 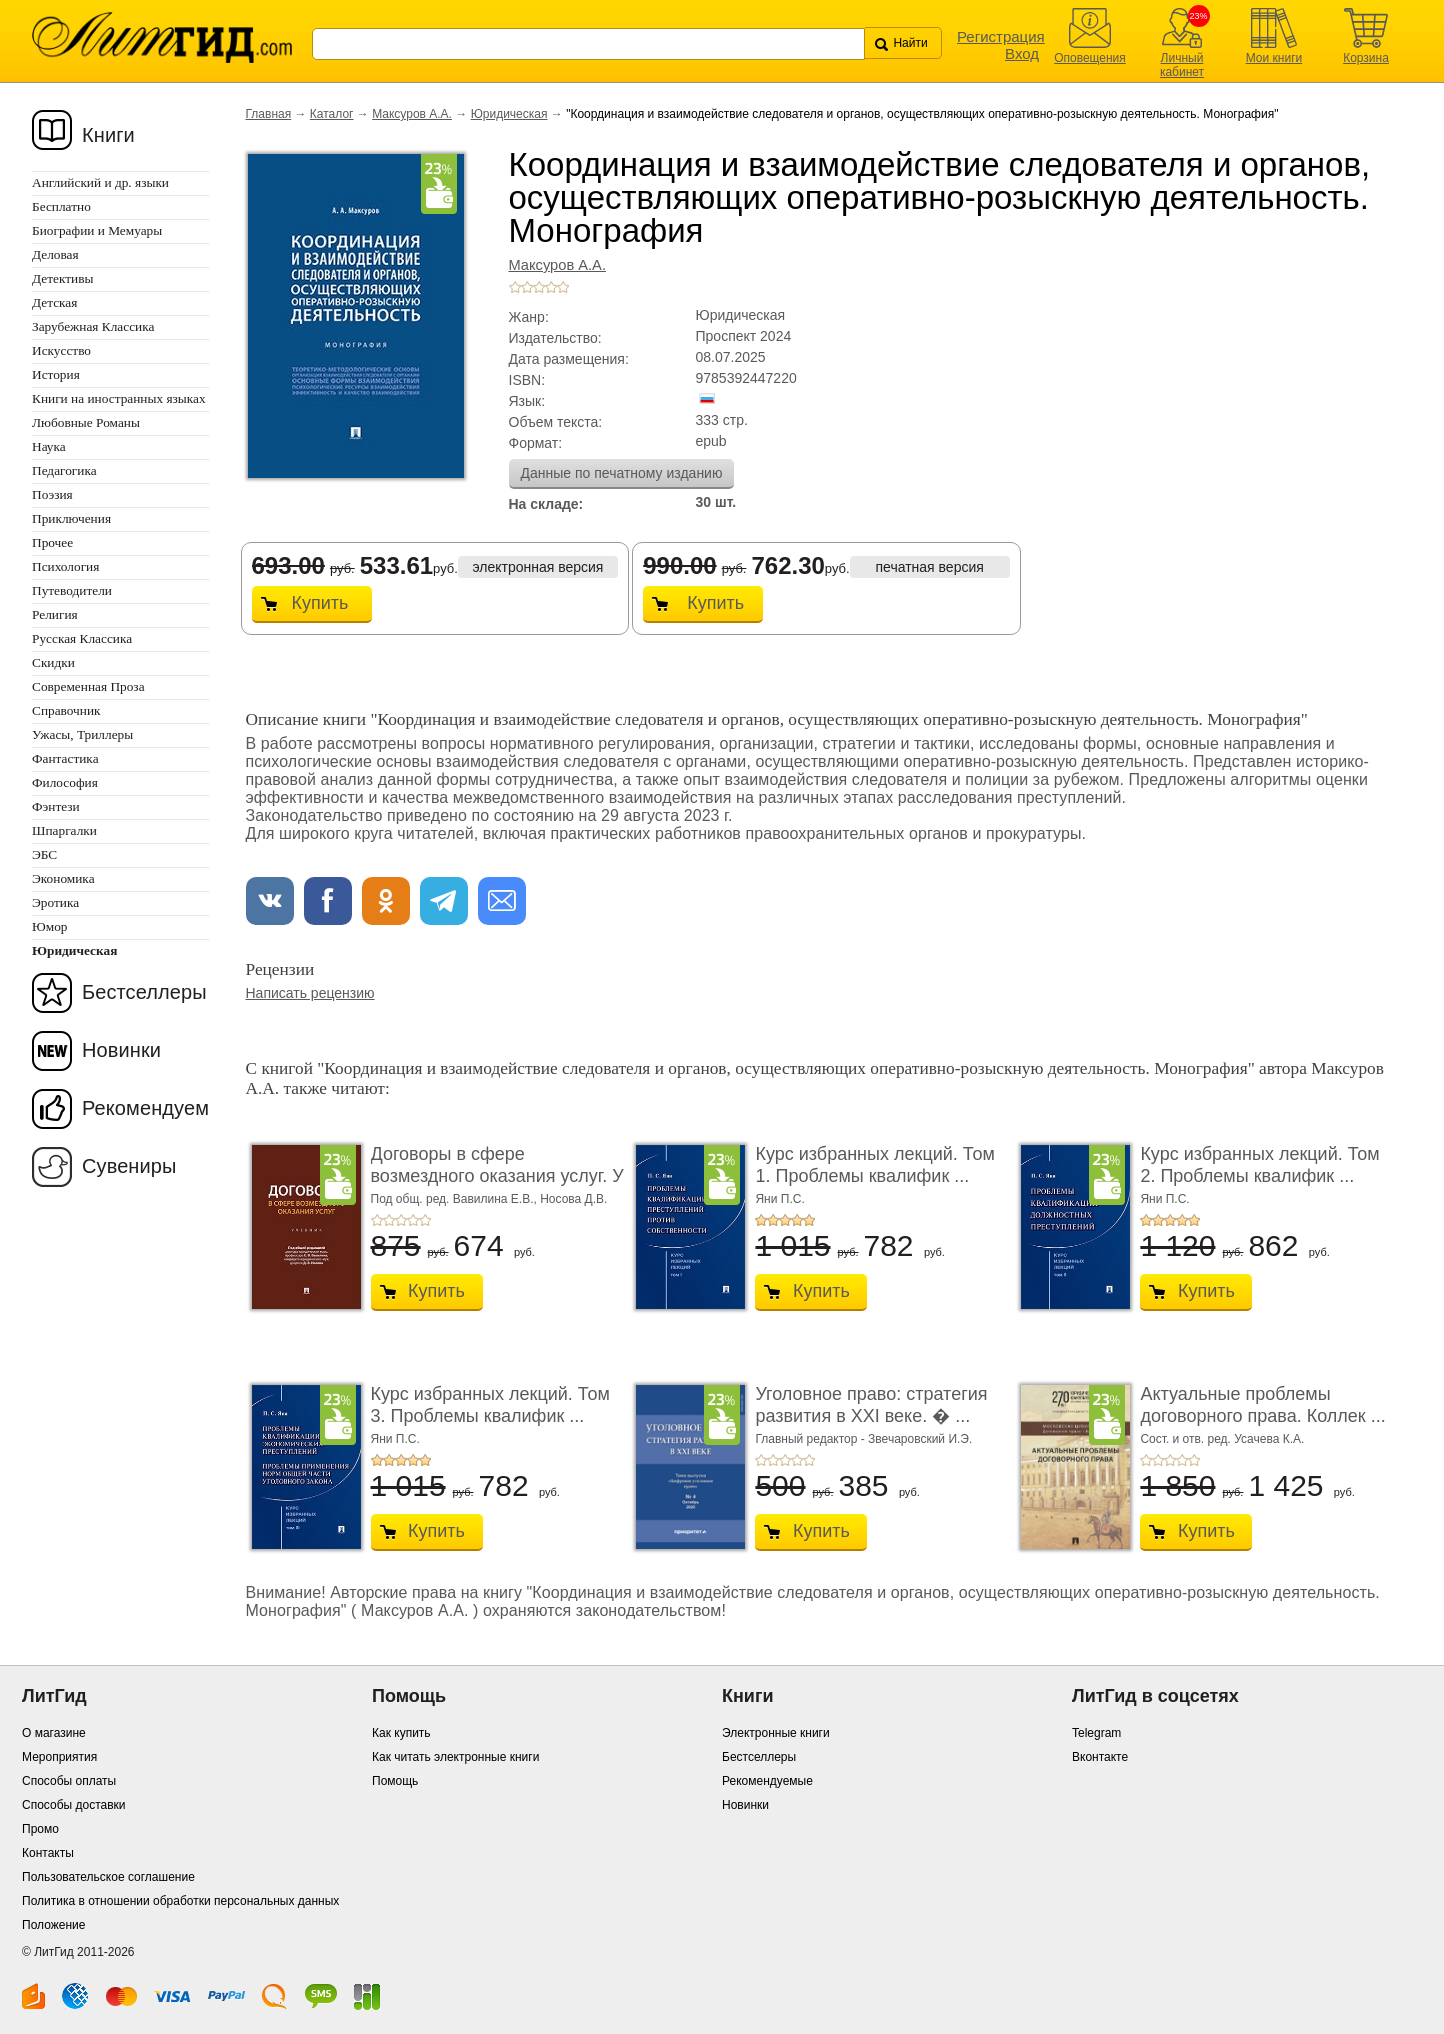 What do you see at coordinates (310, 993) in the screenshot?
I see `Написать рецензию` at bounding box center [310, 993].